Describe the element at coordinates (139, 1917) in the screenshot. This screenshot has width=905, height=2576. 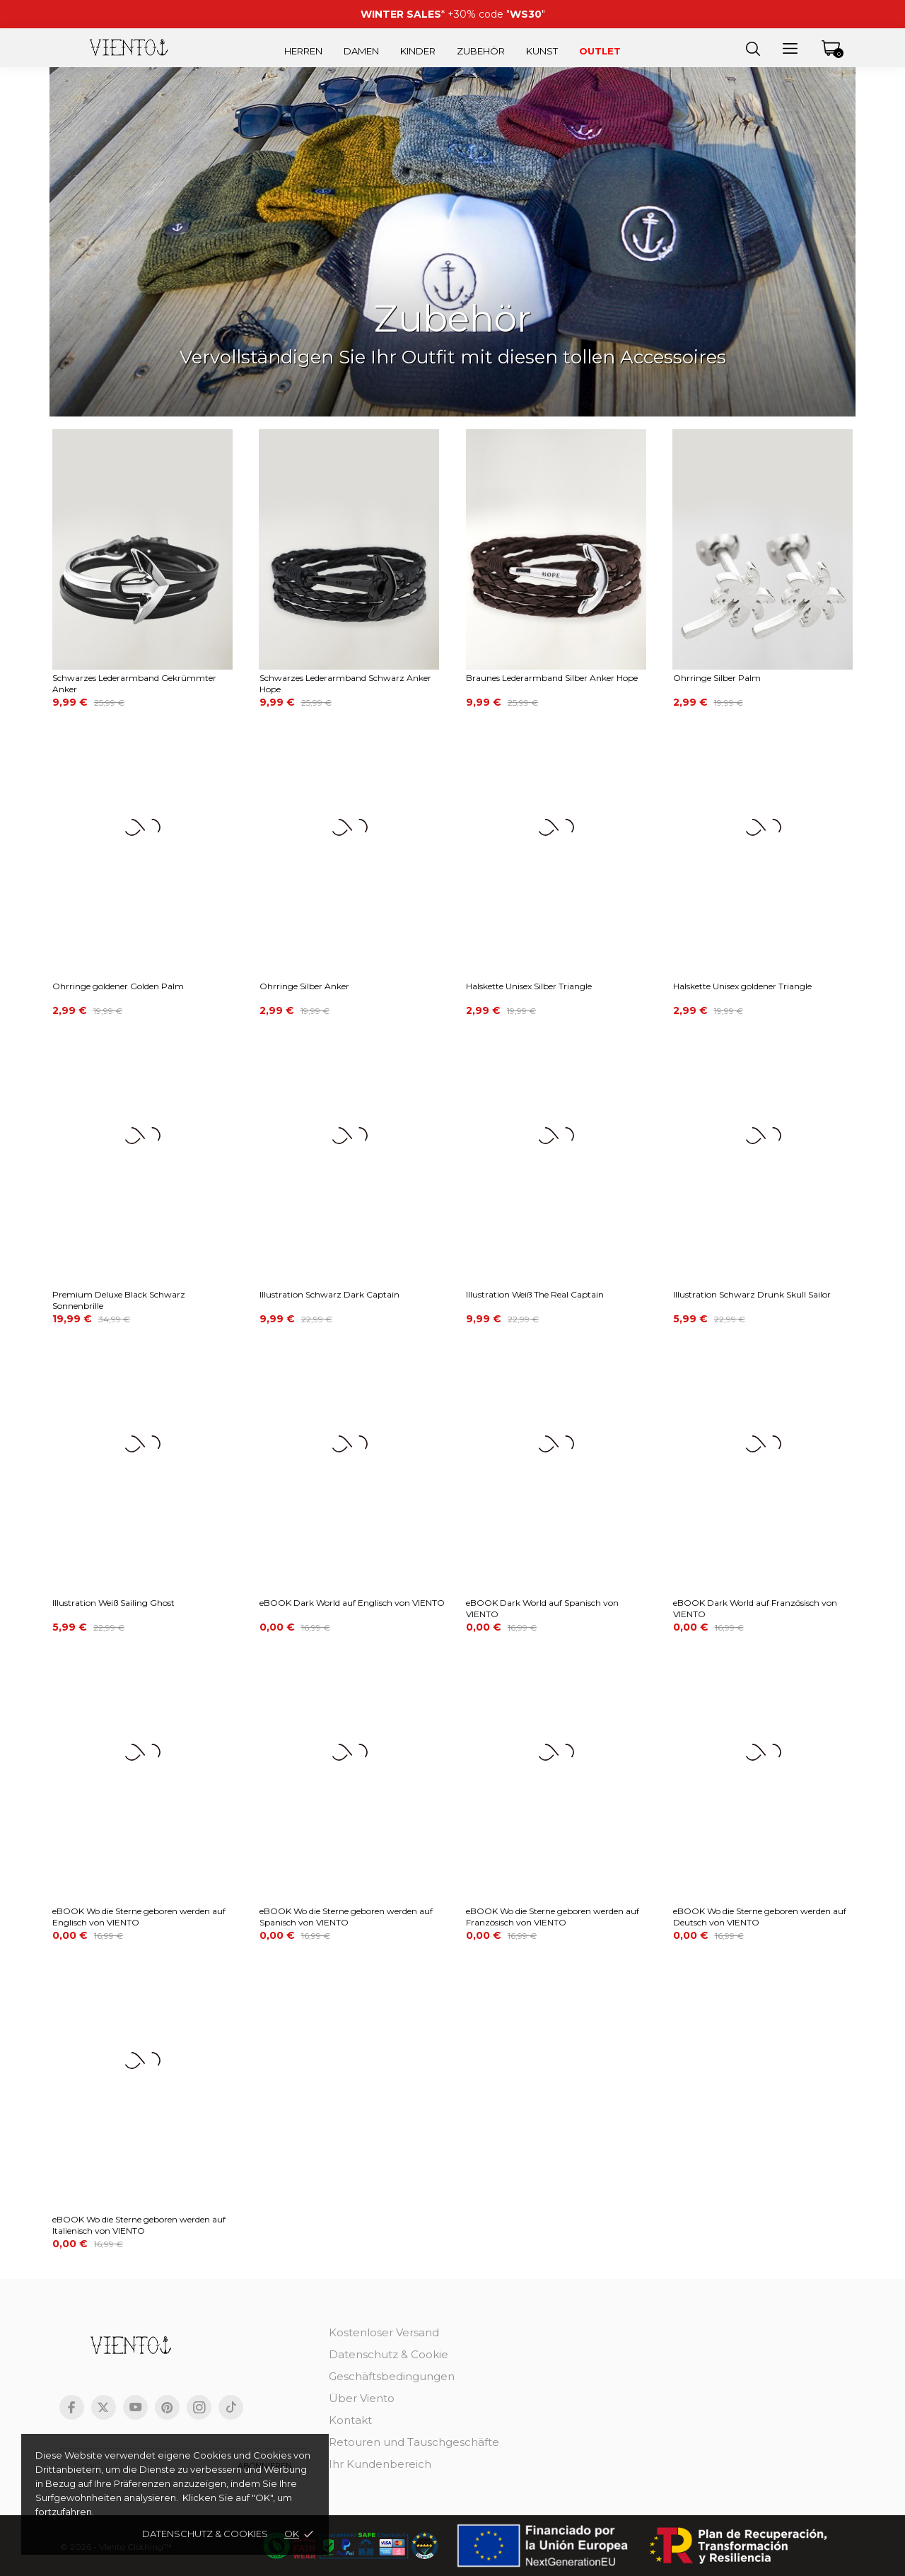
I see `eBOOK Wo die Sterne geboren werden auf Englisch von VIENTO` at that location.